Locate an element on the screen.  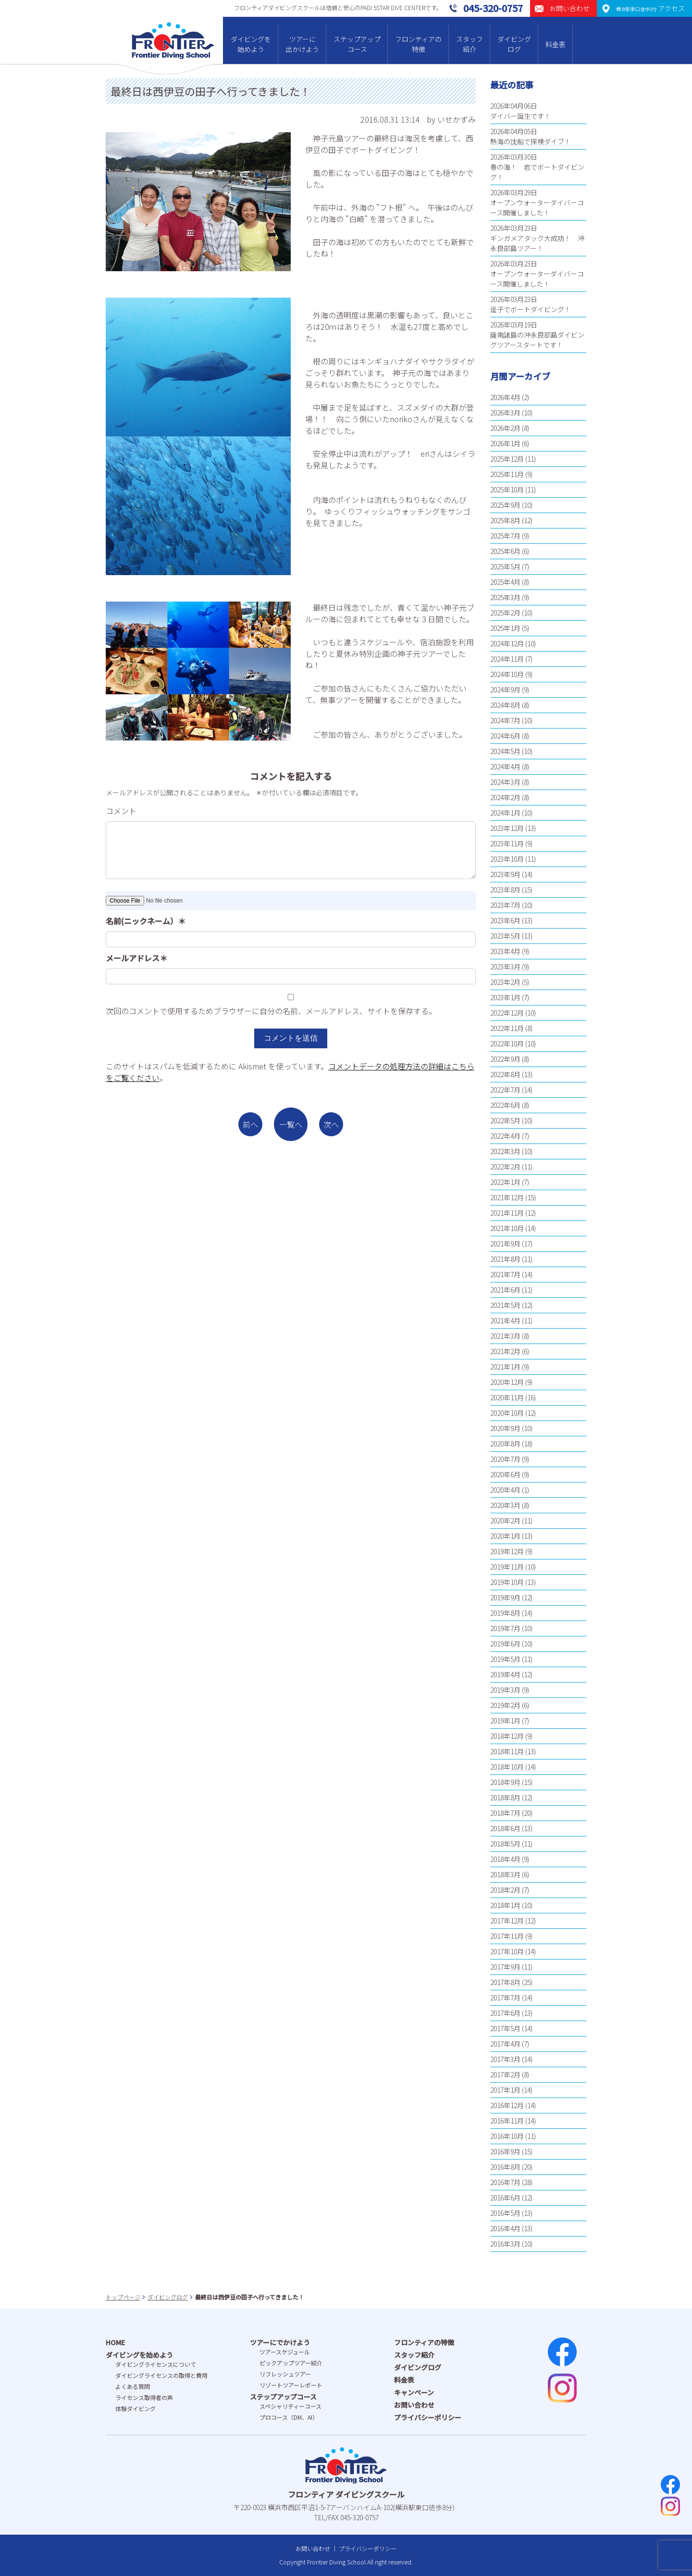
2019年5月 is located at coordinates (505, 1659).